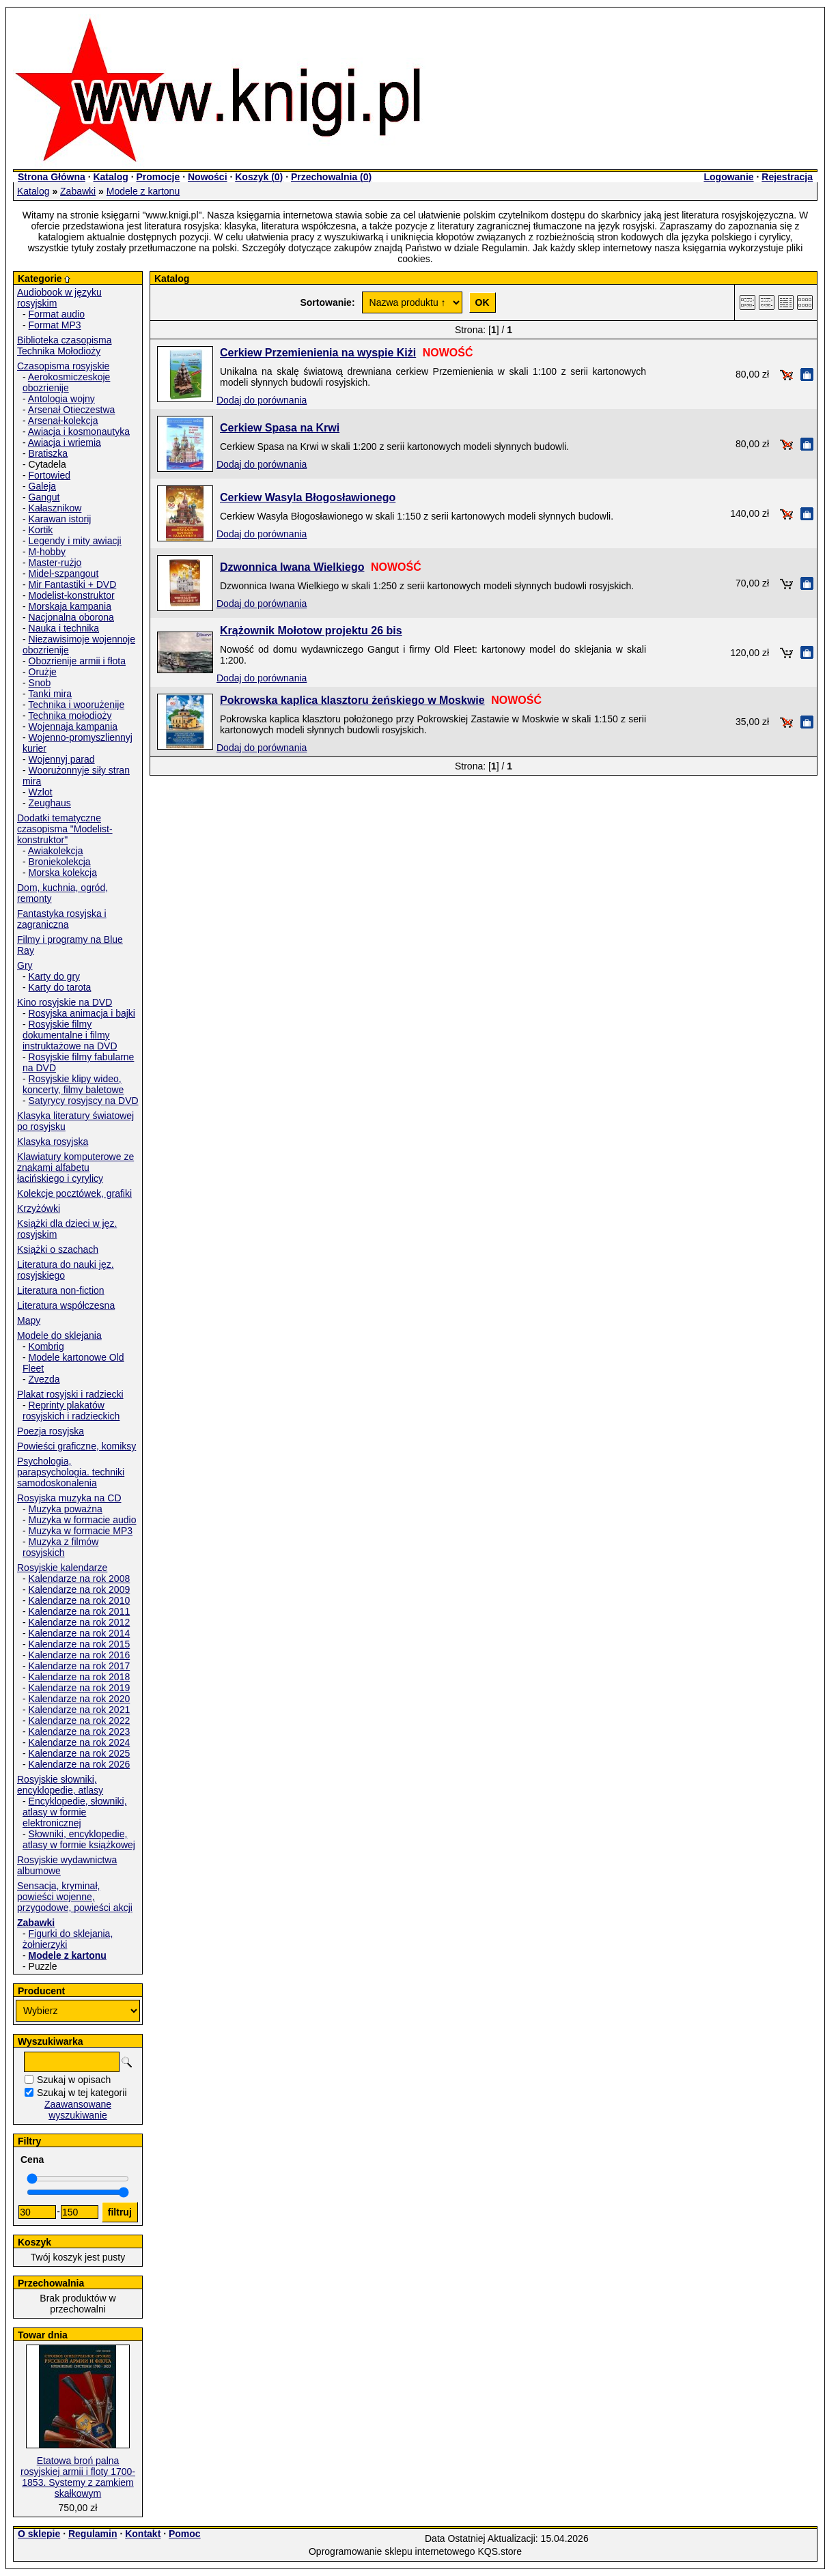 Image resolution: width=825 pixels, height=2576 pixels. Describe the element at coordinates (142, 2533) in the screenshot. I see `Kontakt` at that location.